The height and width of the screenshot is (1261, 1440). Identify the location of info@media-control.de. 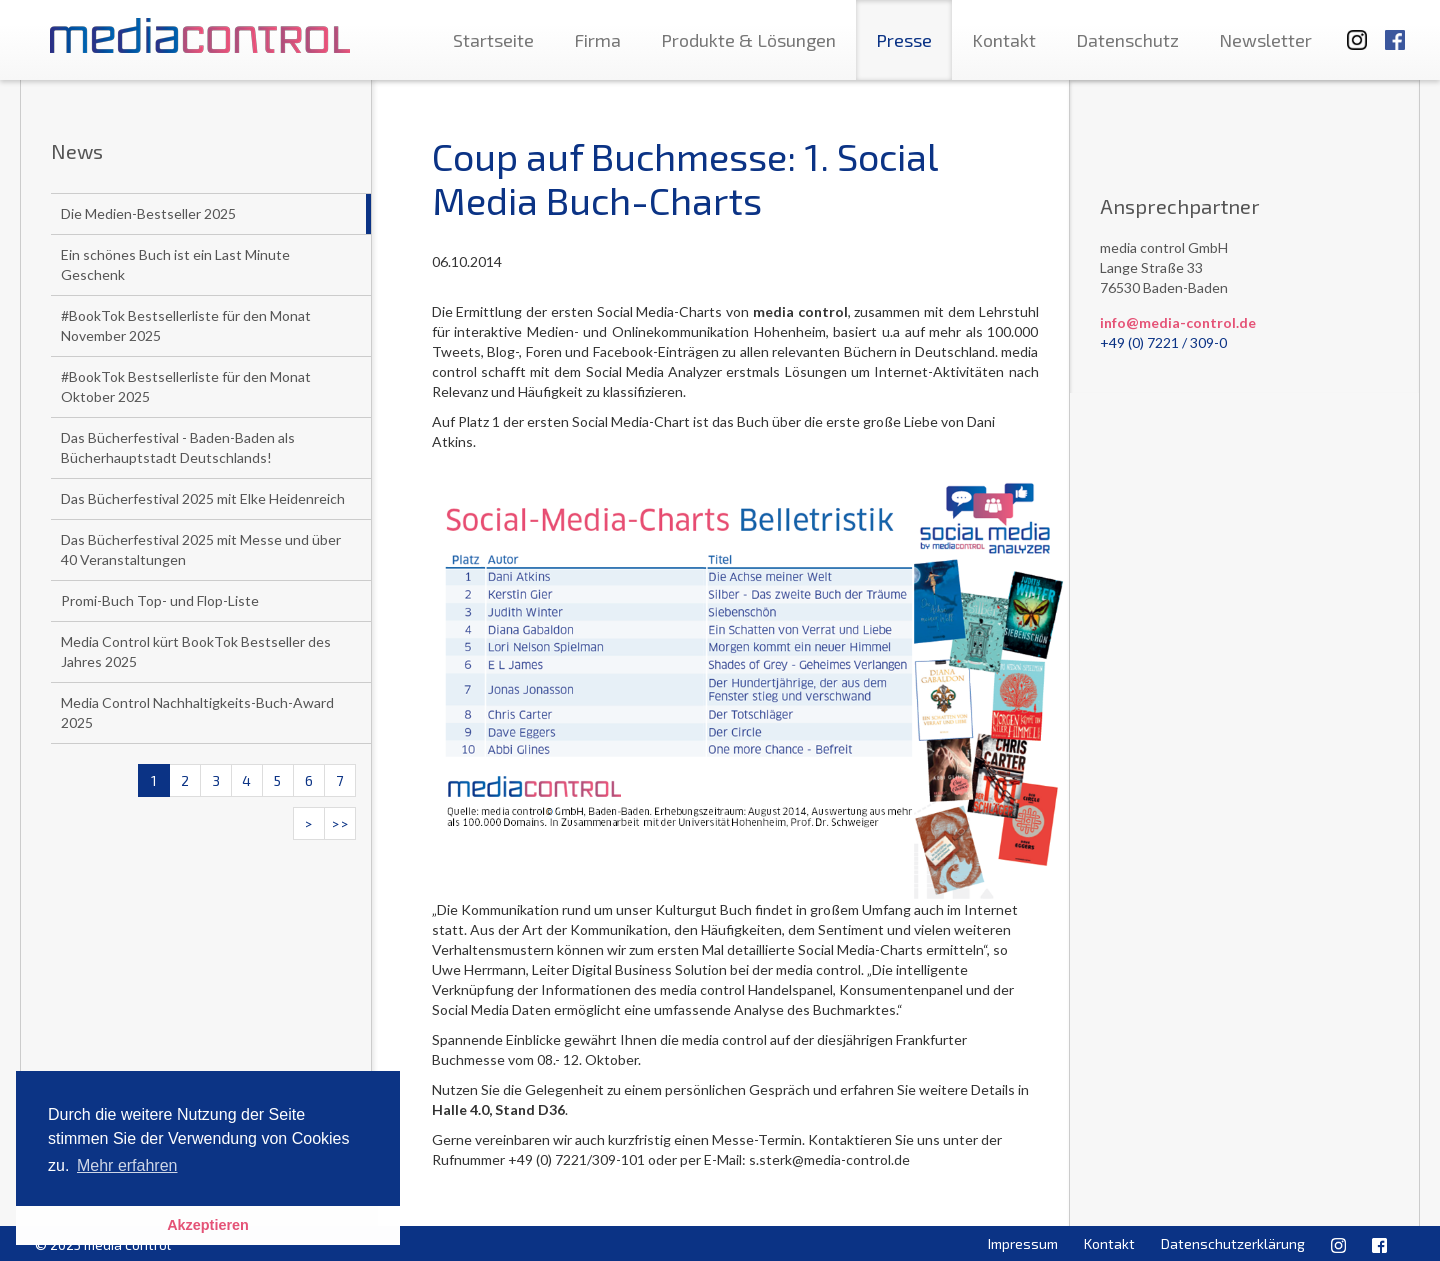
(1178, 322).